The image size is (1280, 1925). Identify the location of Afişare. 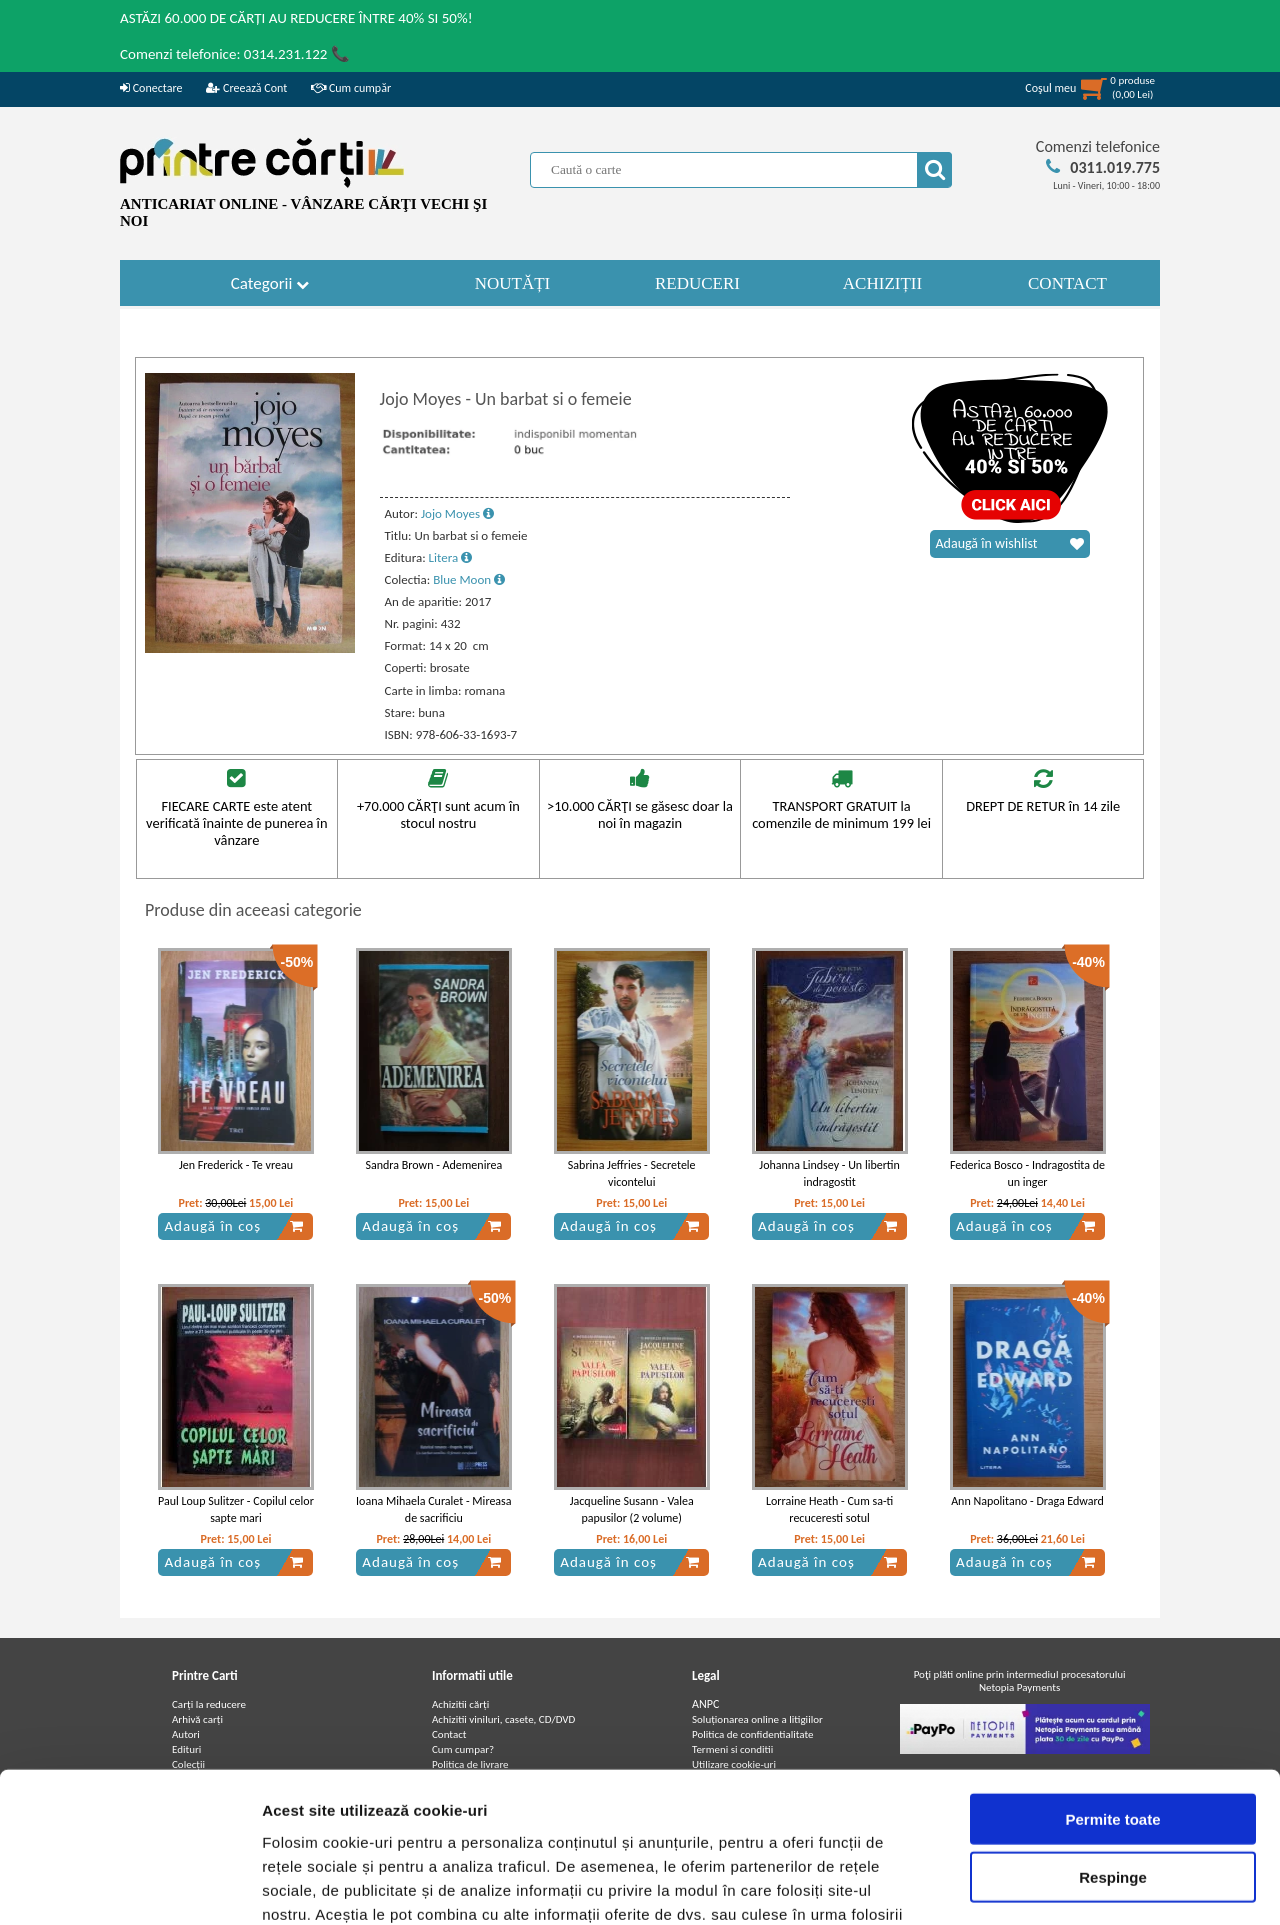
(1000, 1885).